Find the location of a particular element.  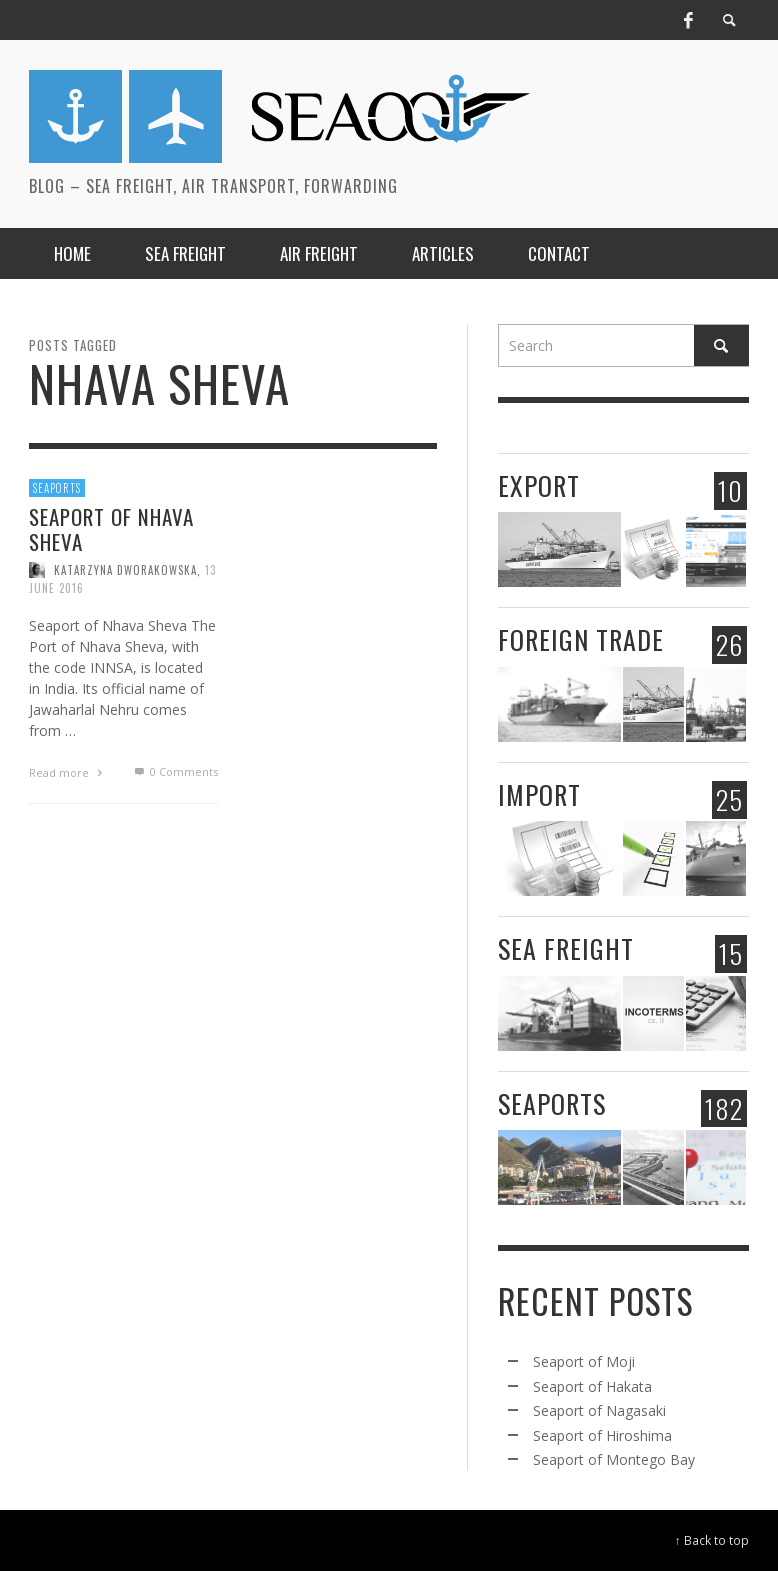

Seaport of Moji is located at coordinates (584, 1361).